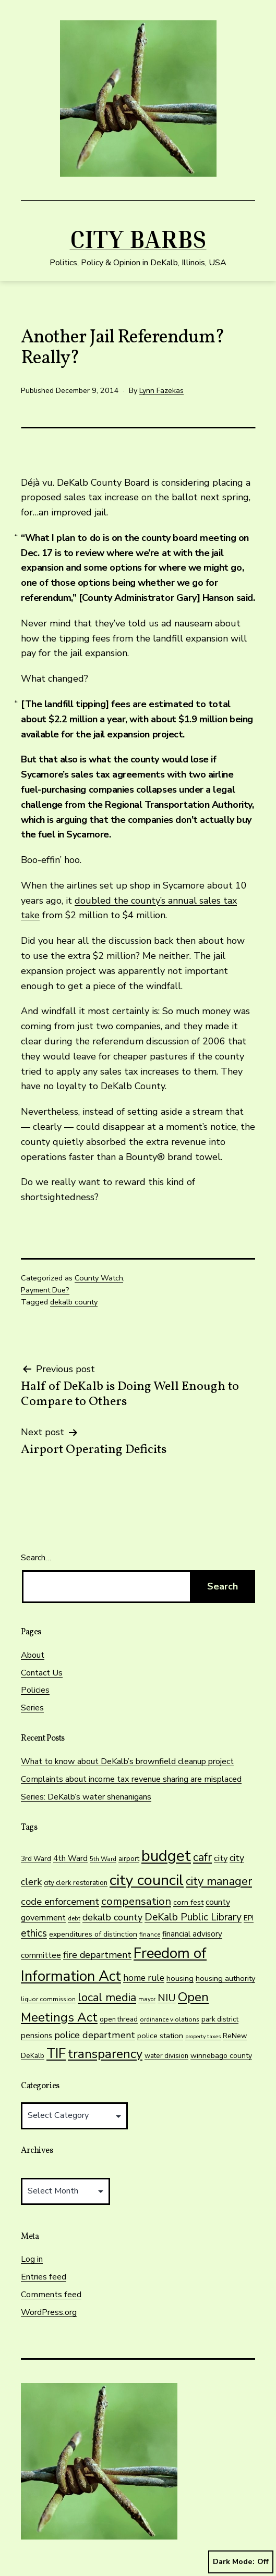  I want to click on liquor commission [liquor commission (11 items)], so click(48, 1999).